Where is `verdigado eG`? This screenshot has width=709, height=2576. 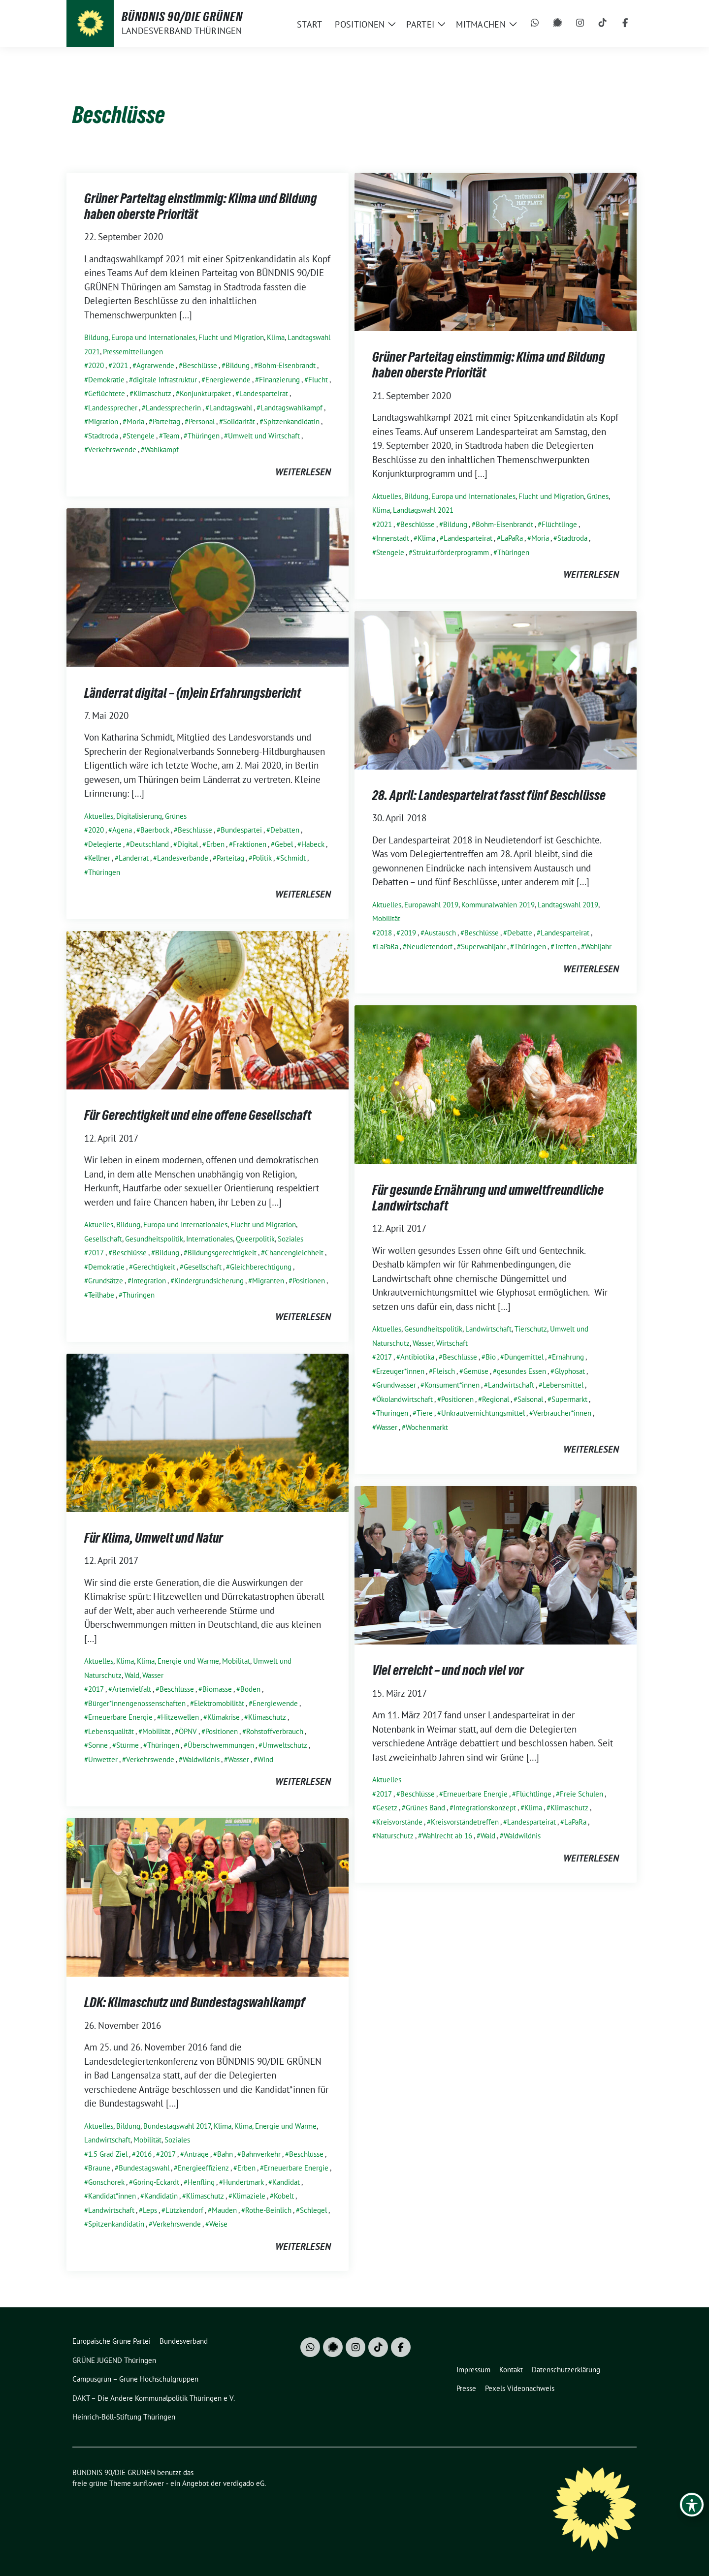
verdigado eG is located at coordinates (243, 2483).